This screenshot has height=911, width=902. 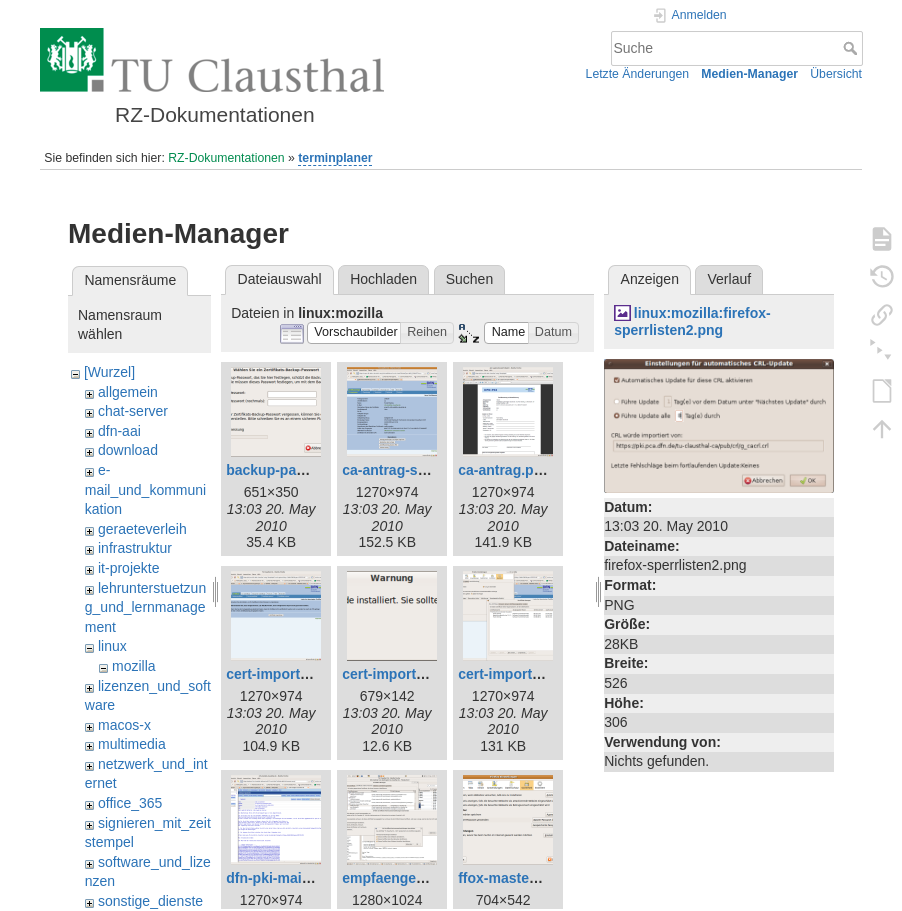 I want to click on multimedia, so click(x=132, y=744).